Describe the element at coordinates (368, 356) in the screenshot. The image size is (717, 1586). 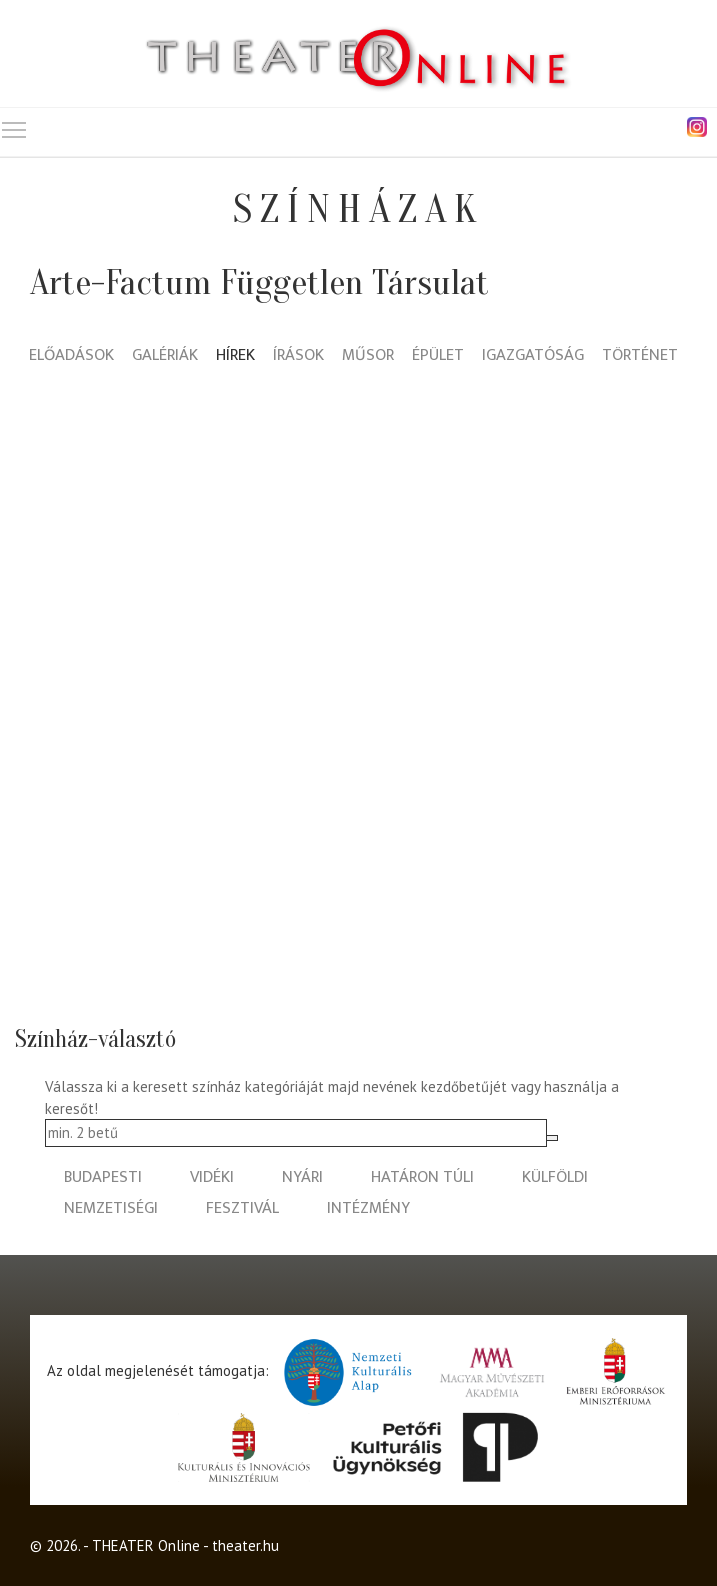
I see `Műsor` at that location.